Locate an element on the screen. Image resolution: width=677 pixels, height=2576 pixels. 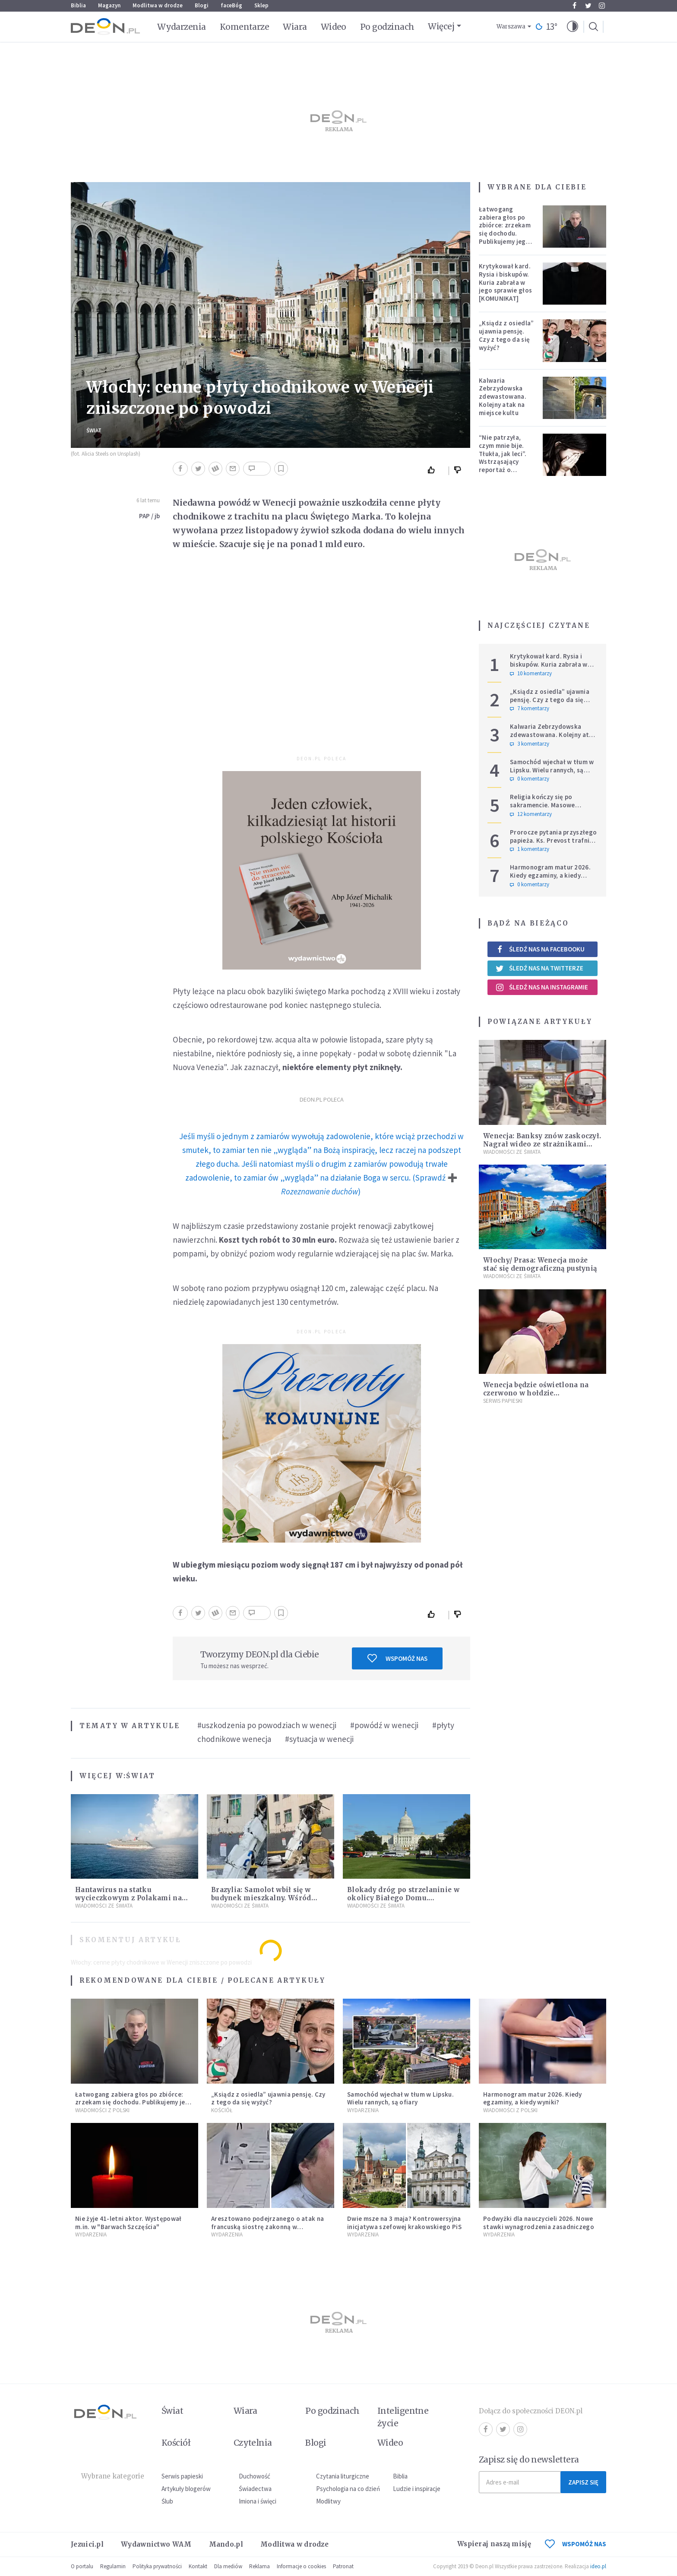
Samochód wjechał w tłum w Lipsku. Wielu rannych, są ofiary is located at coordinates (552, 770).